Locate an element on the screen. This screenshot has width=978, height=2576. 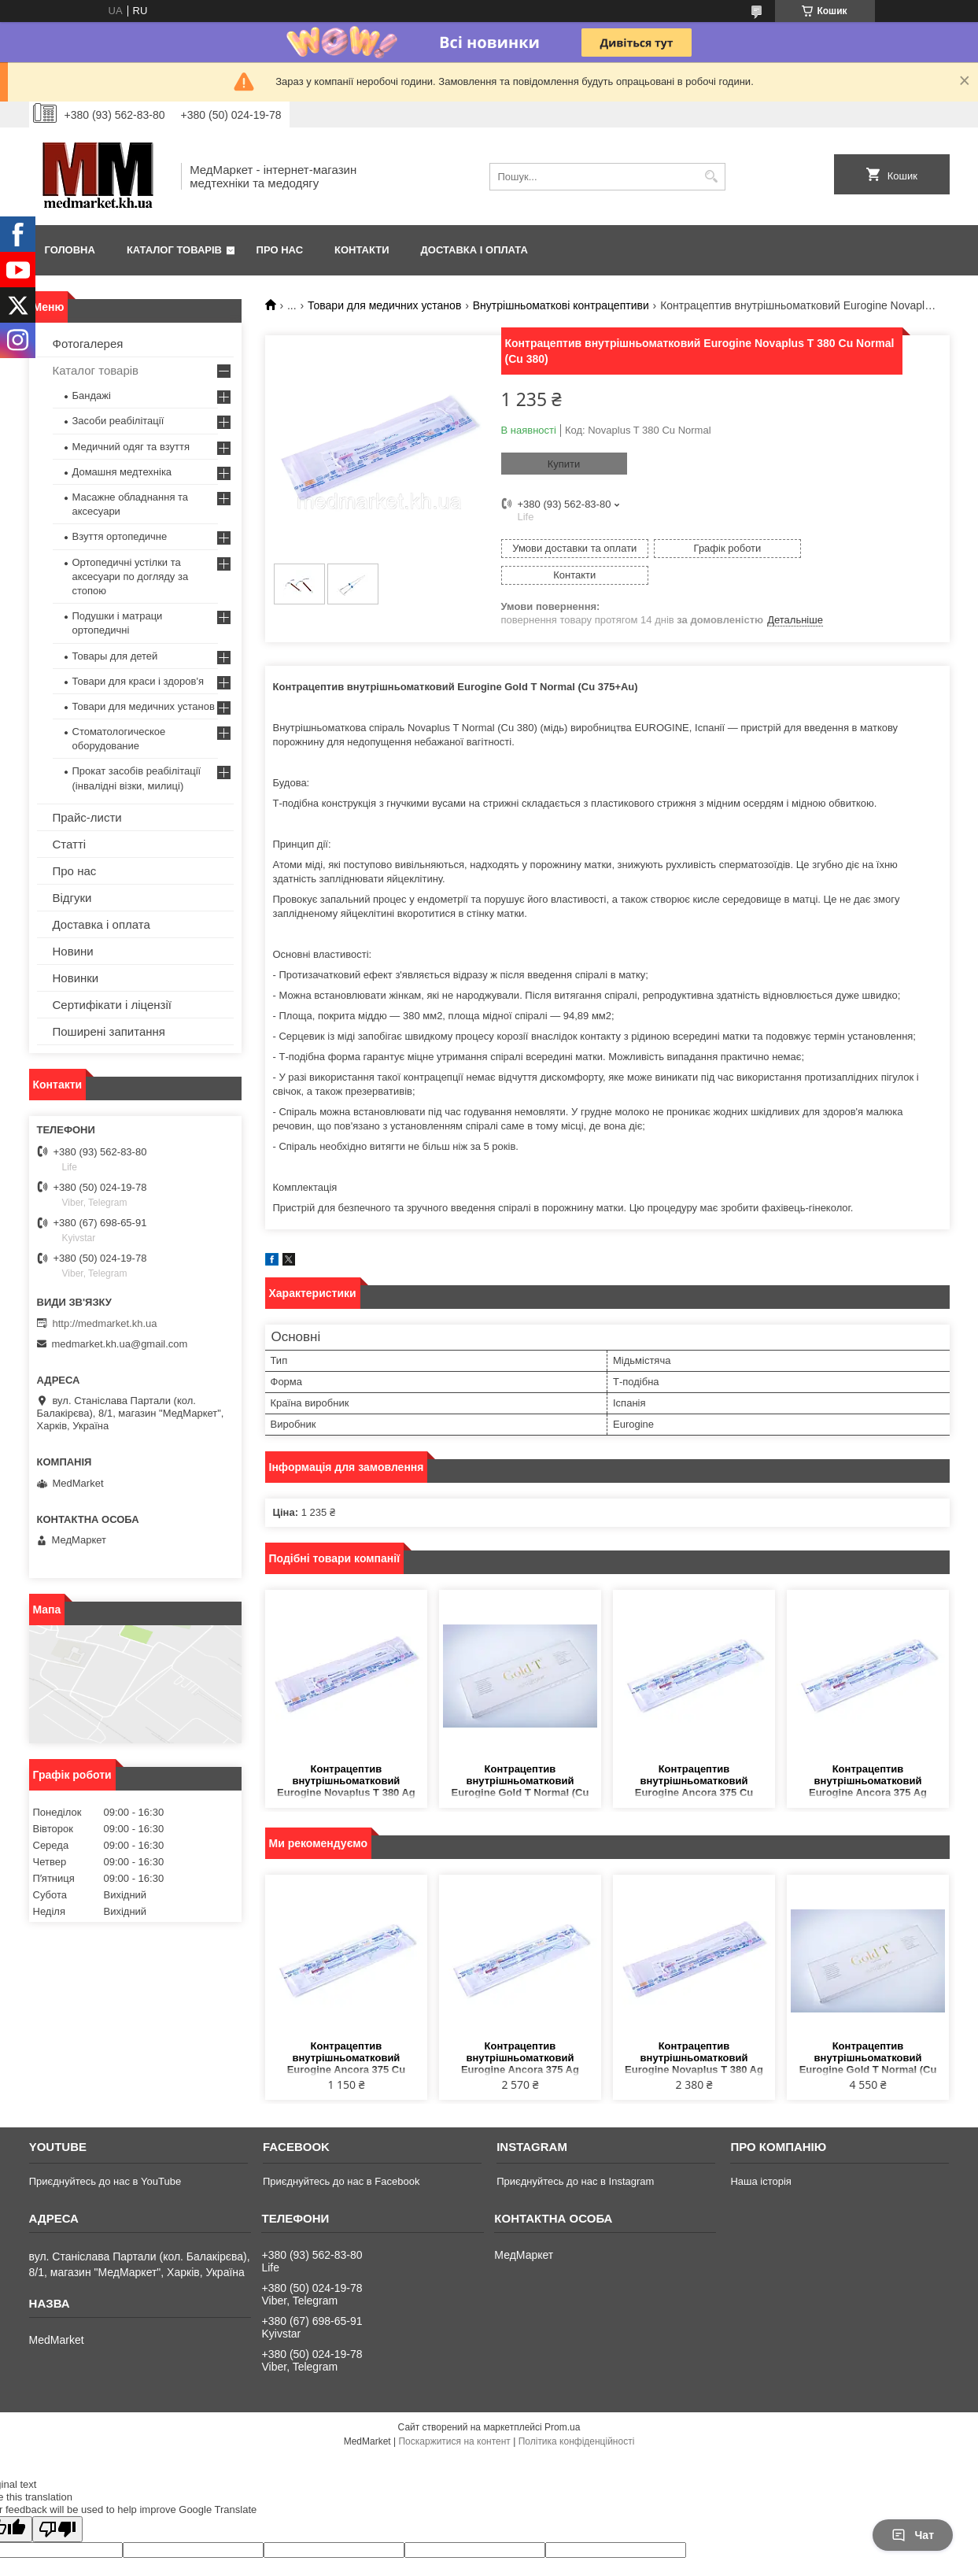
Домашня медтехніка is located at coordinates (122, 472).